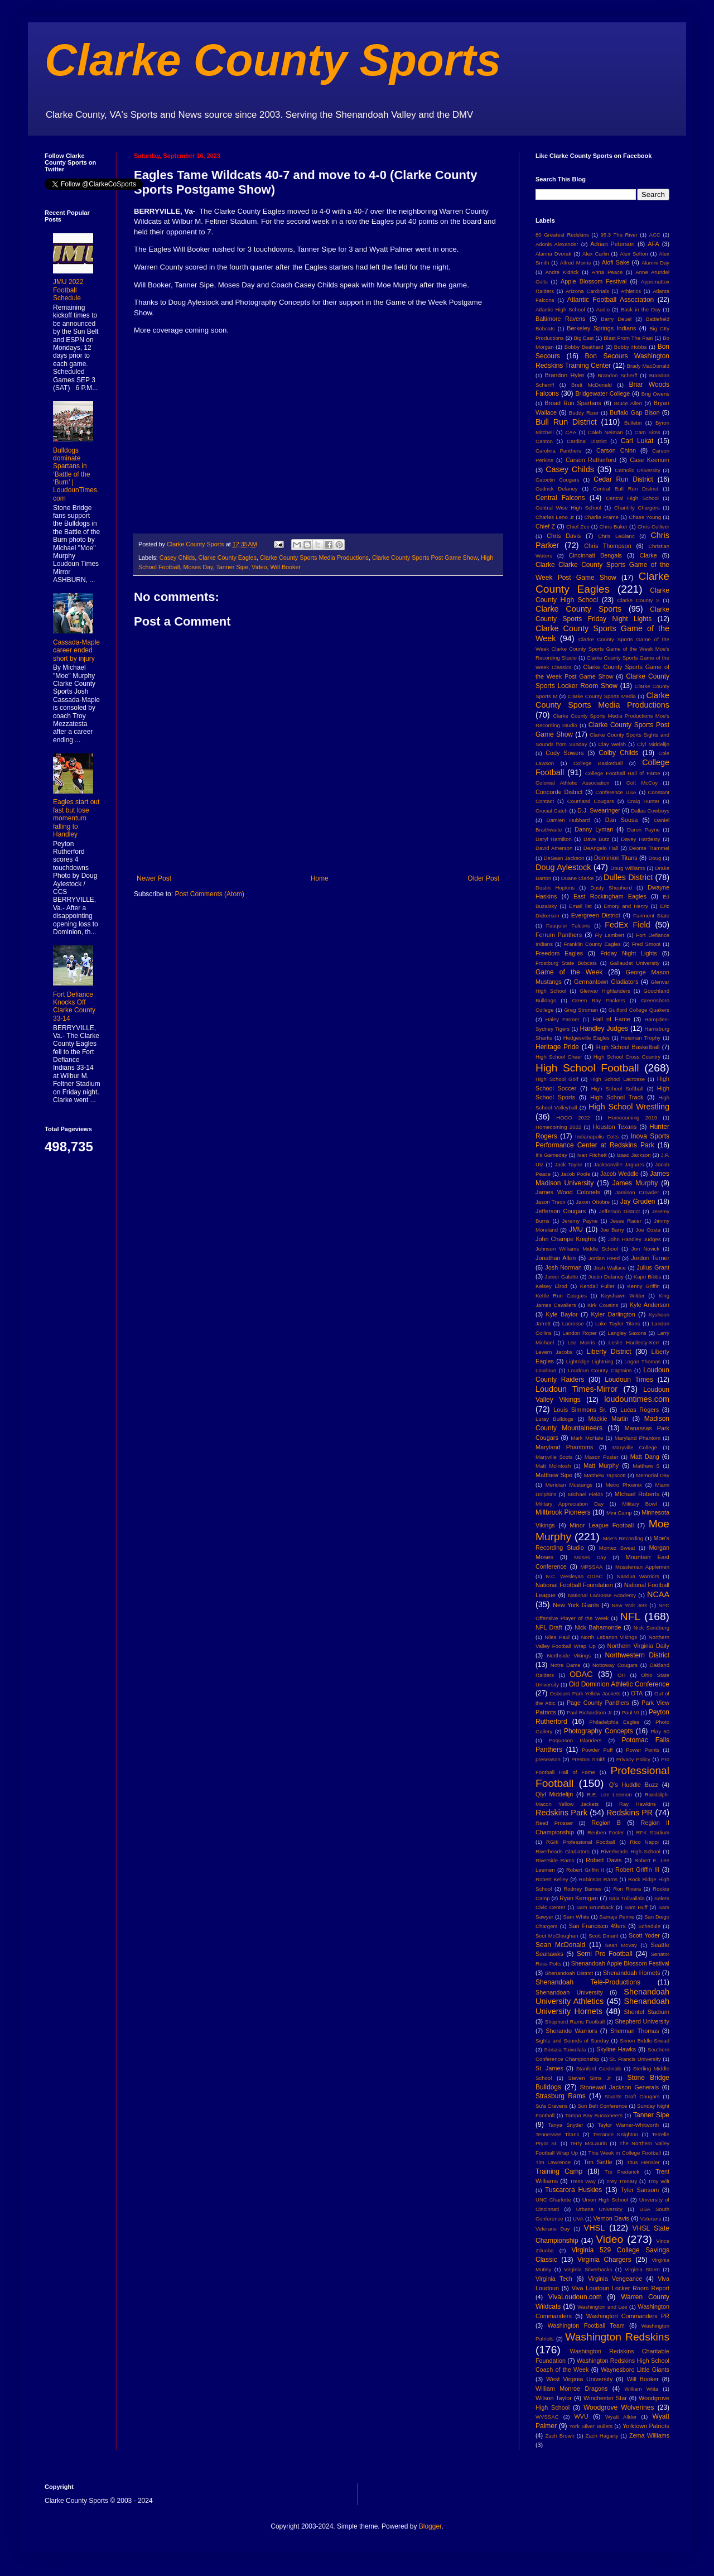 Image resolution: width=714 pixels, height=2576 pixels. I want to click on Loudoun Times-Mirror, so click(576, 1389).